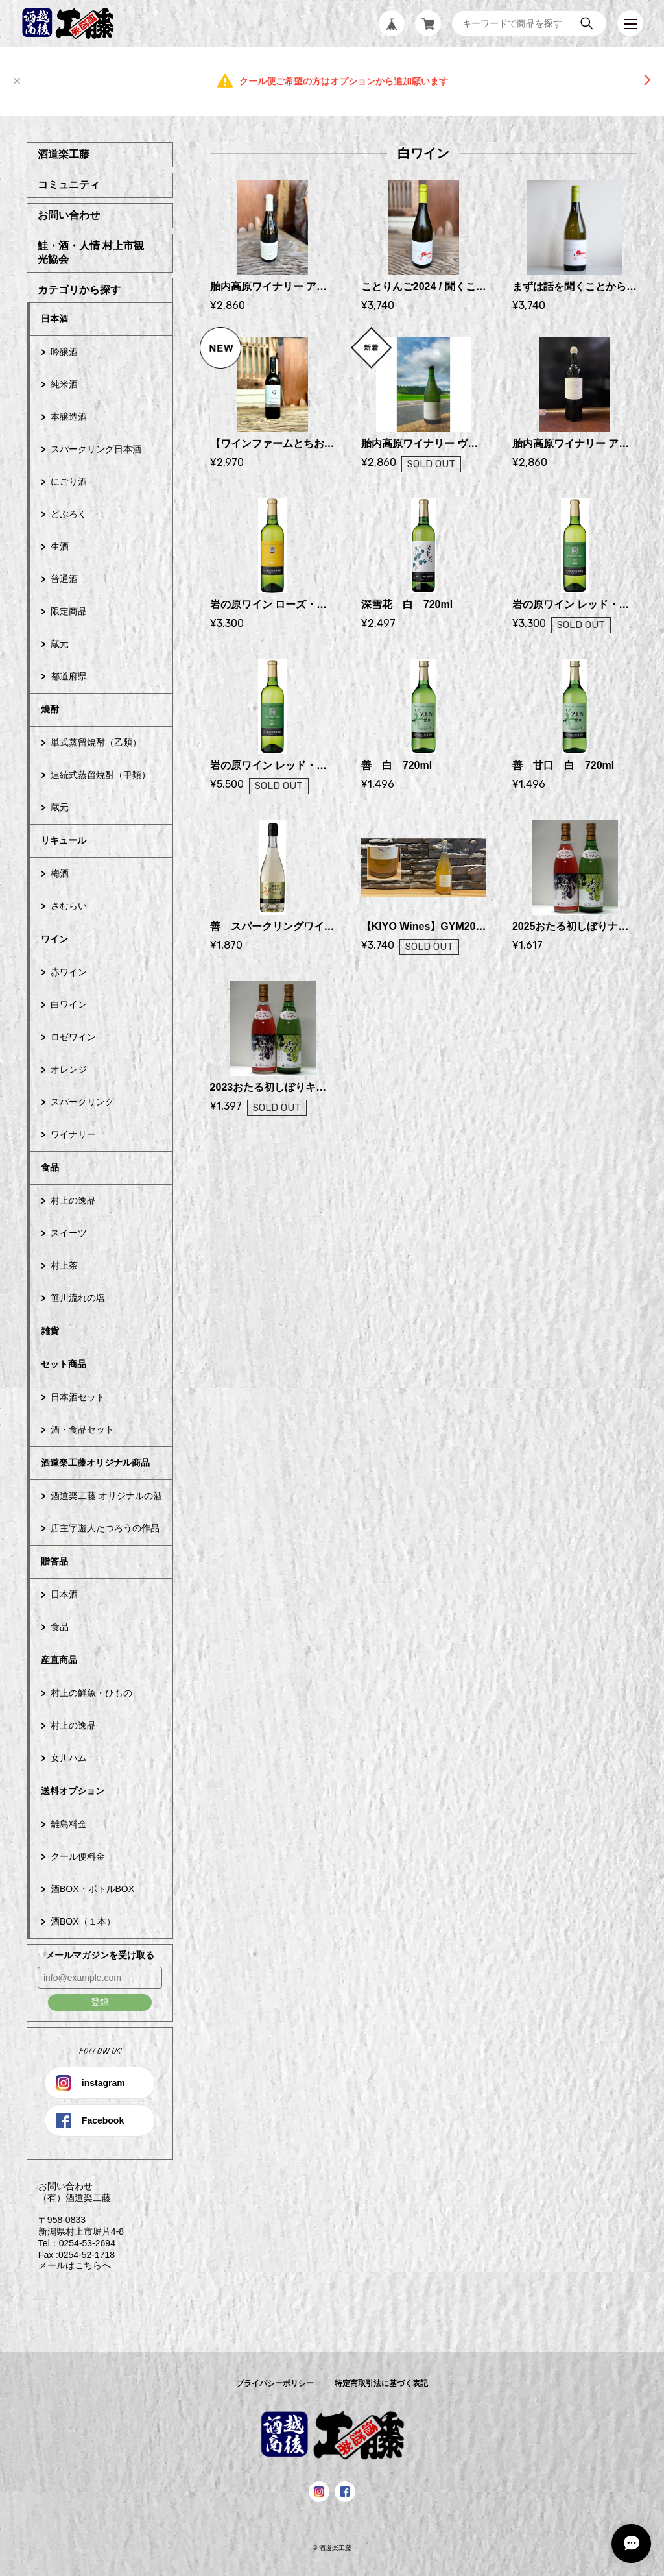 This screenshot has width=664, height=2576. Describe the element at coordinates (105, 1528) in the screenshot. I see `店主字遊人たつろうの作品` at that location.